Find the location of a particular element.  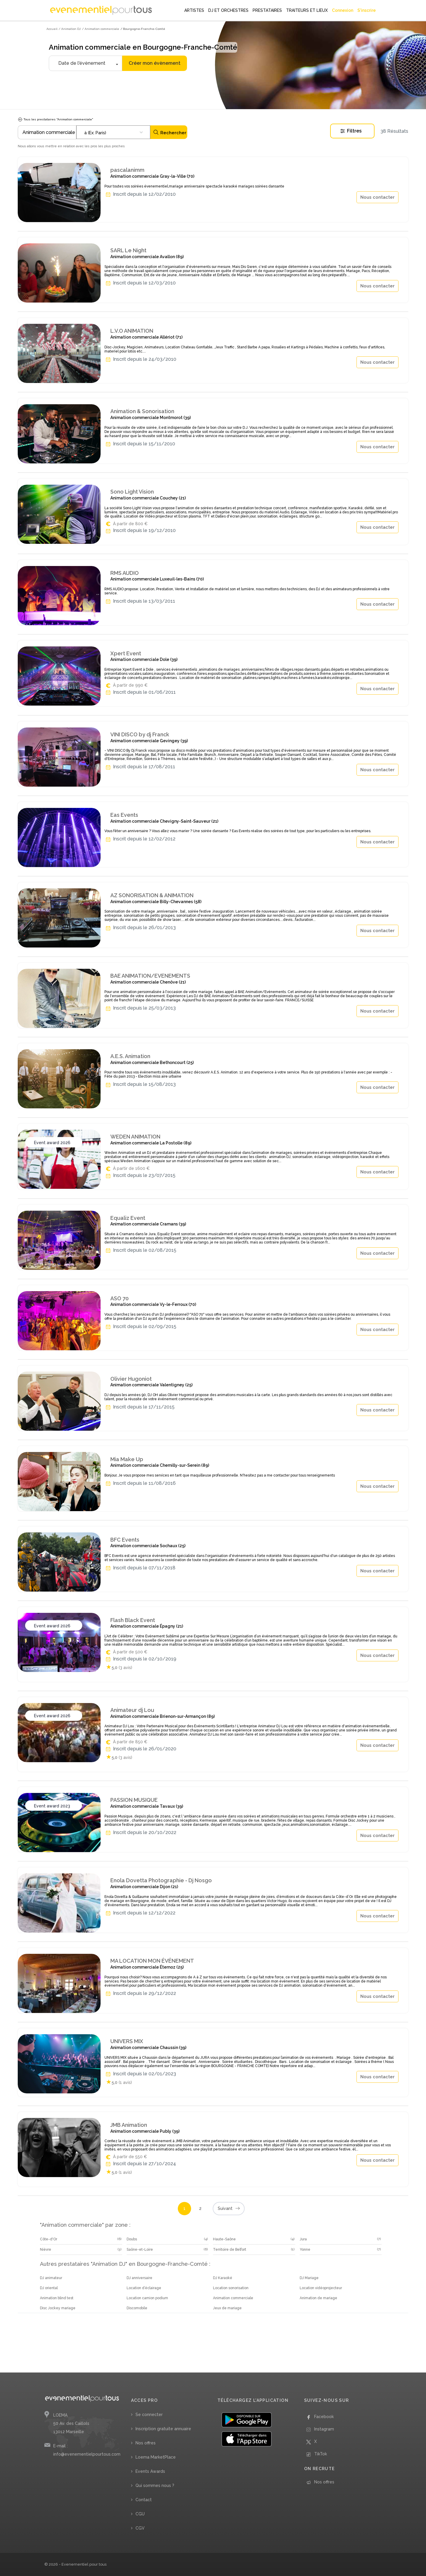

Loema MarketPlace is located at coordinates (155, 2457).